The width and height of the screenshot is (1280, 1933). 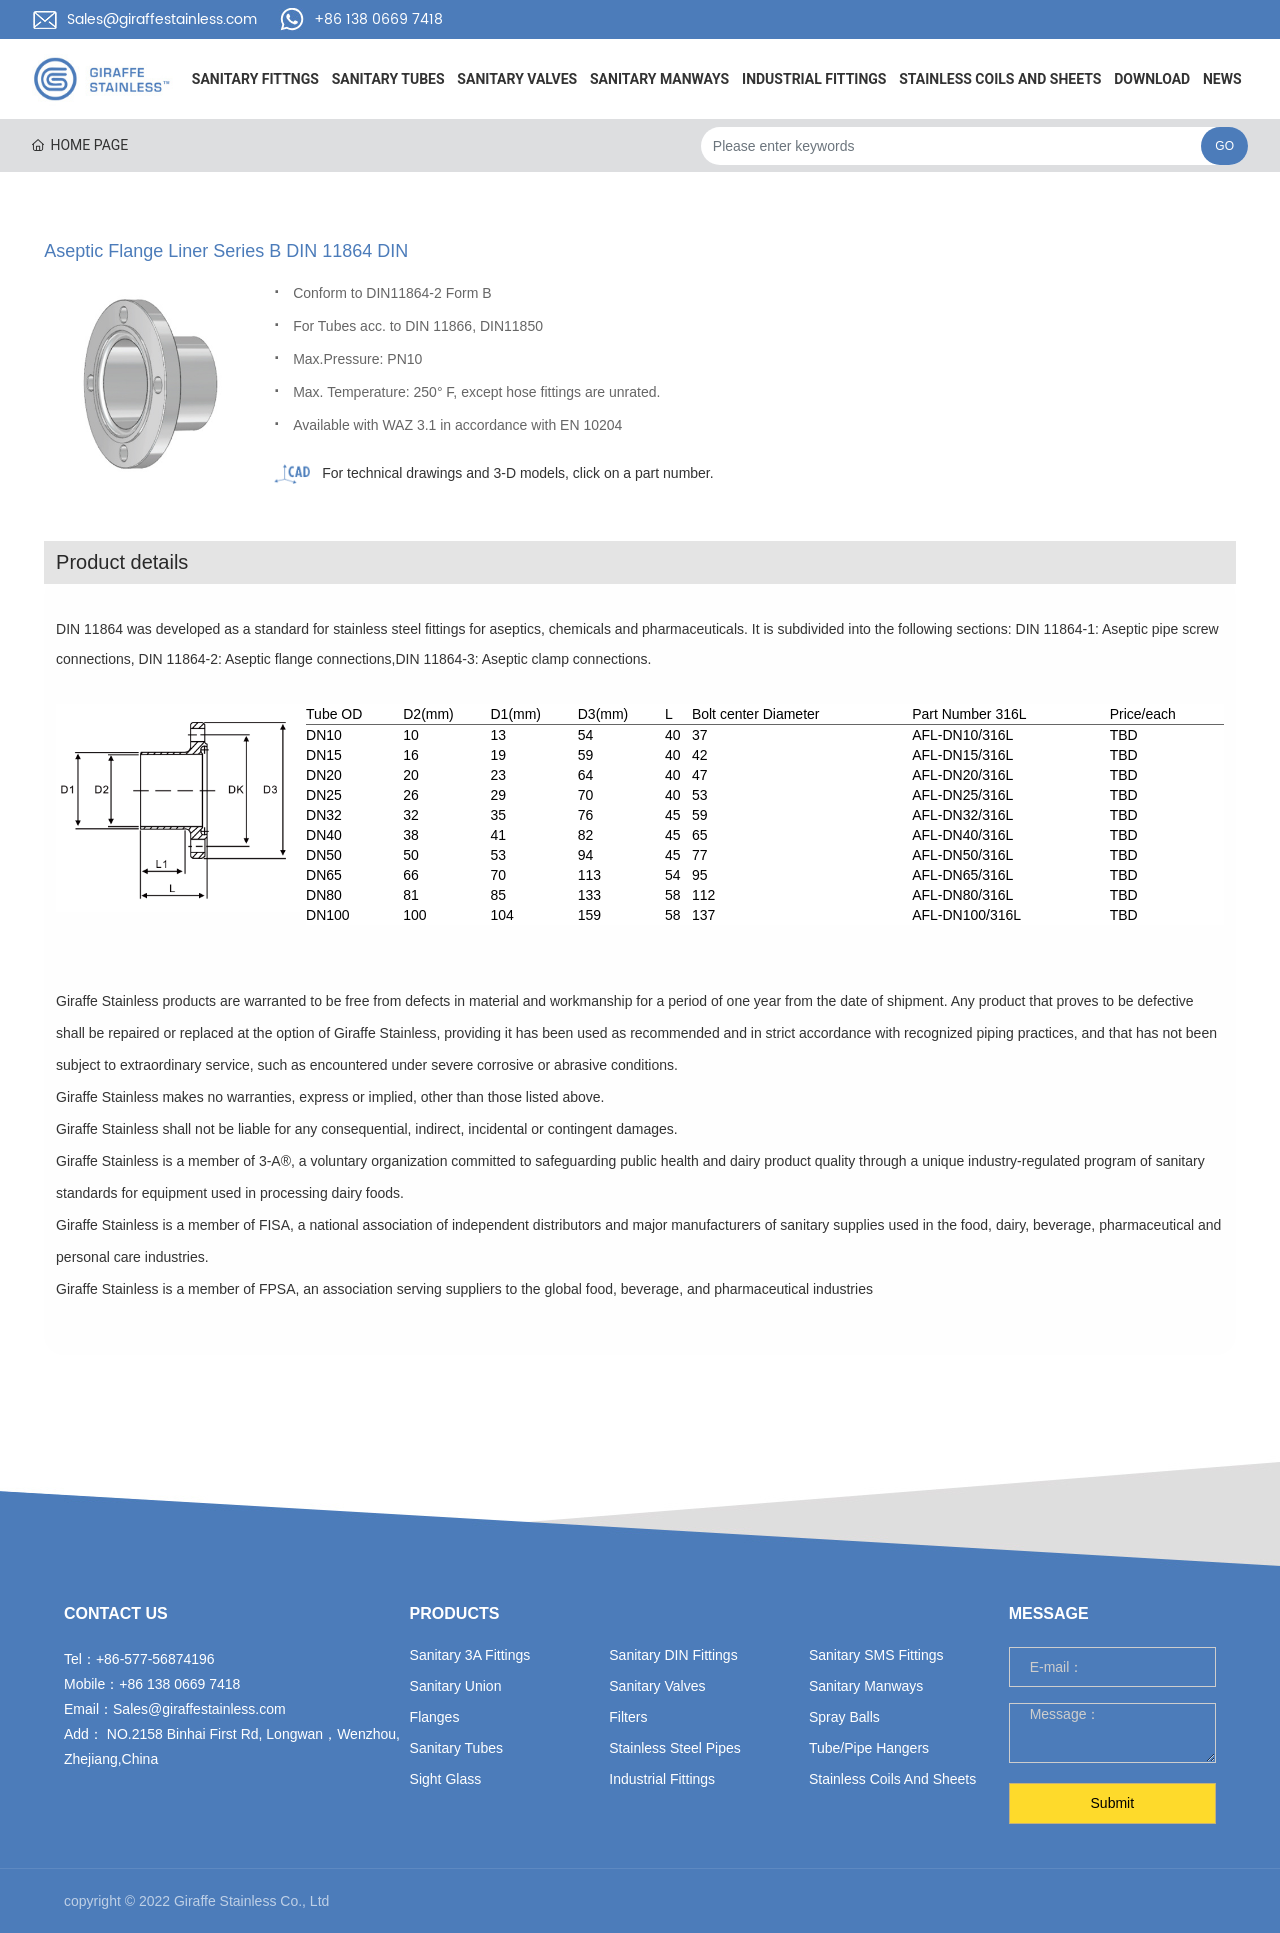 What do you see at coordinates (628, 1717) in the screenshot?
I see `filters` at bounding box center [628, 1717].